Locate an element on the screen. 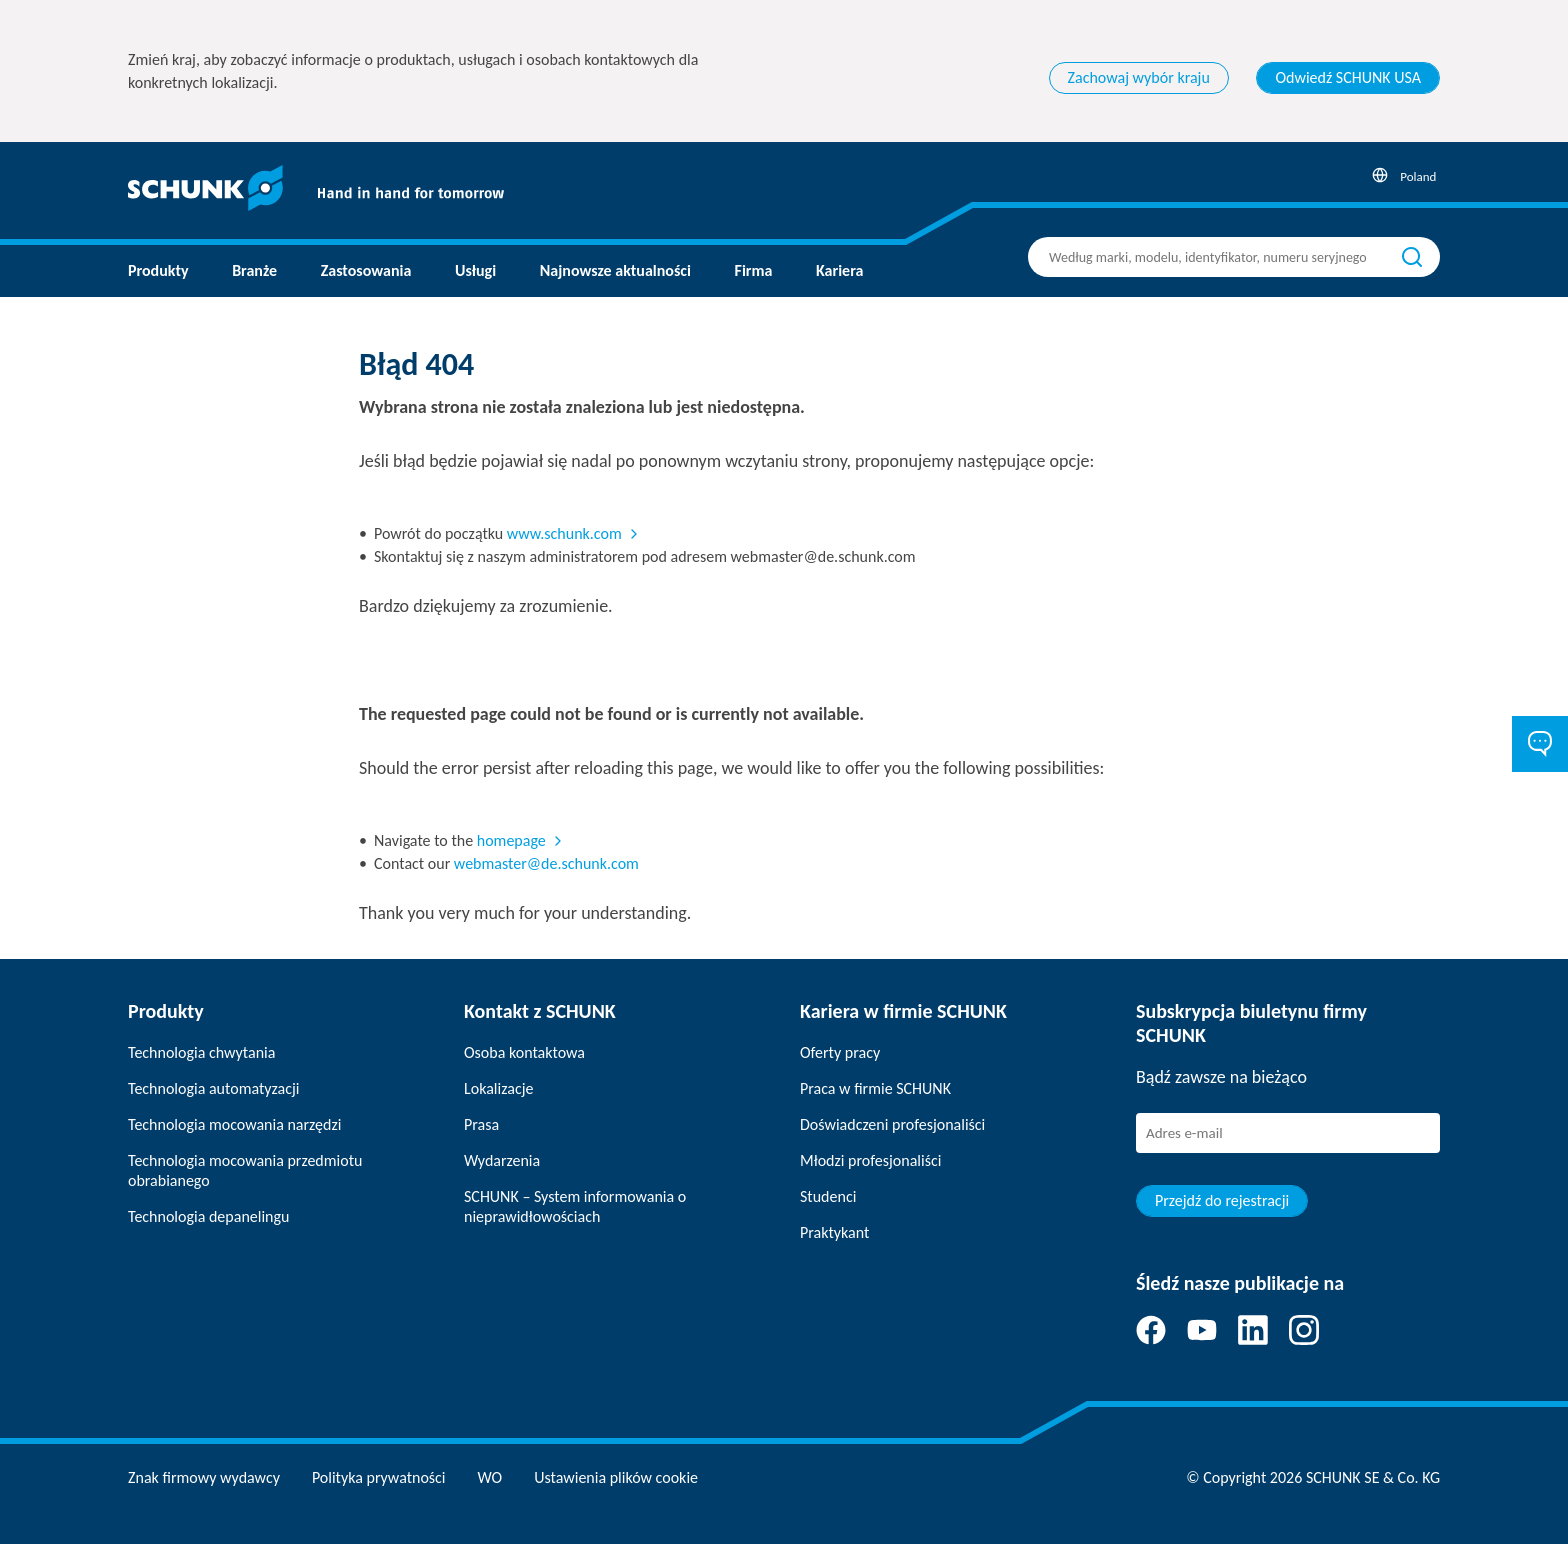 The image size is (1568, 1544). Praktykant is located at coordinates (834, 1232).